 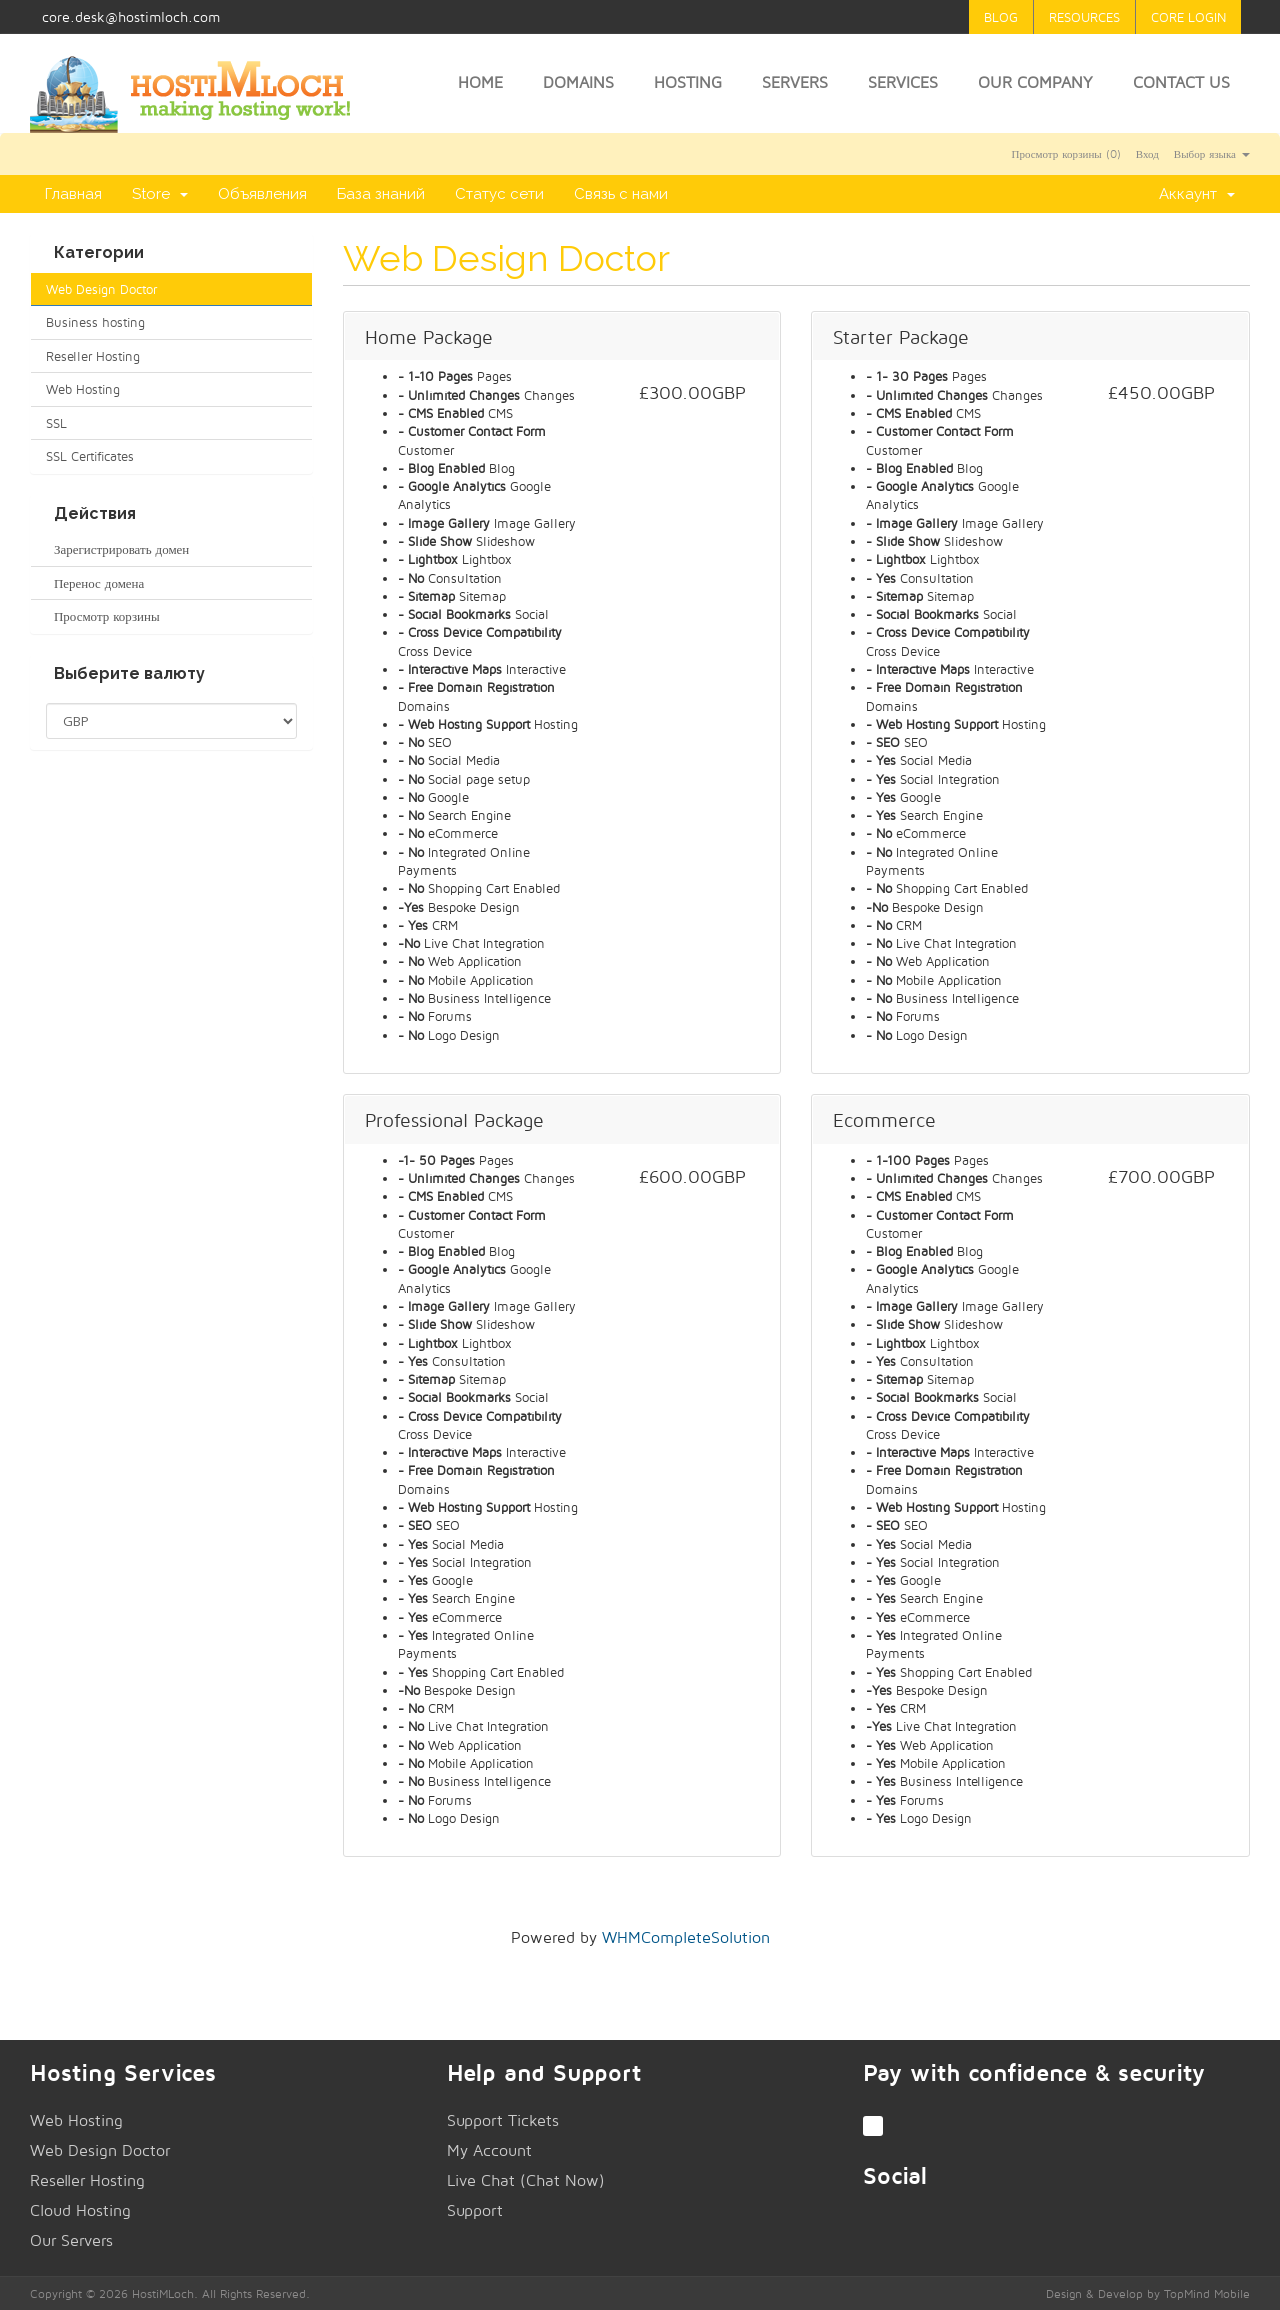 What do you see at coordinates (56, 423) in the screenshot?
I see `SSL` at bounding box center [56, 423].